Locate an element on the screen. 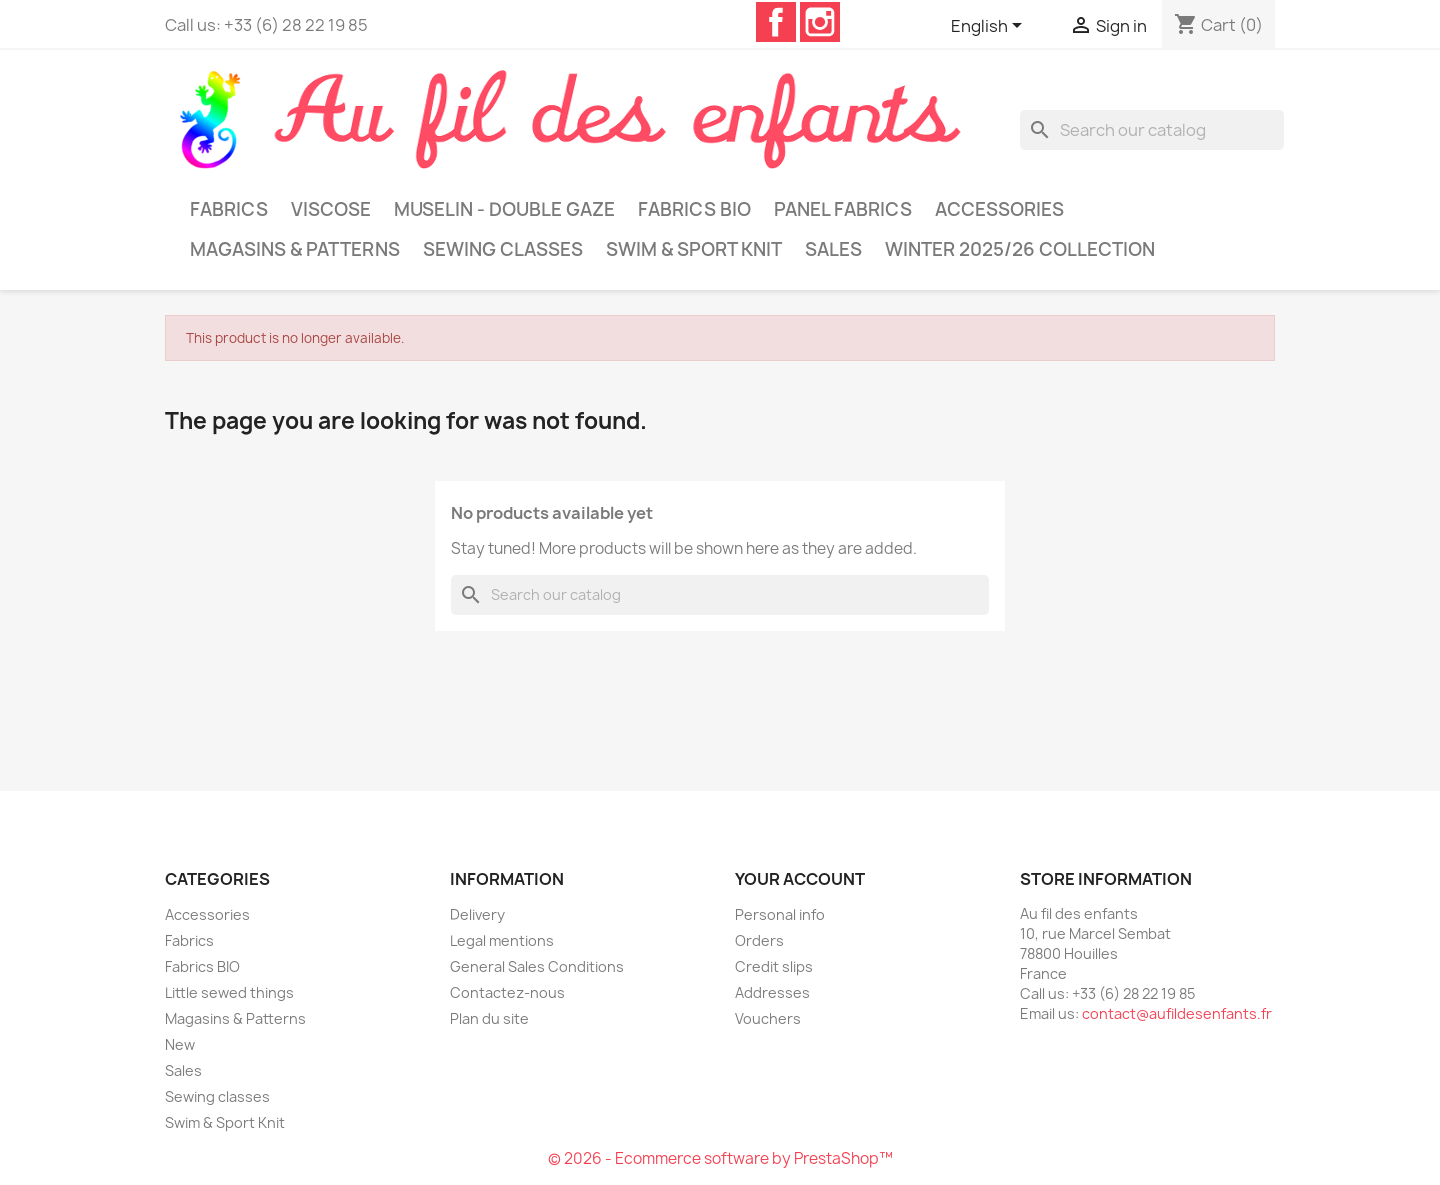  Credit slips is located at coordinates (774, 966).